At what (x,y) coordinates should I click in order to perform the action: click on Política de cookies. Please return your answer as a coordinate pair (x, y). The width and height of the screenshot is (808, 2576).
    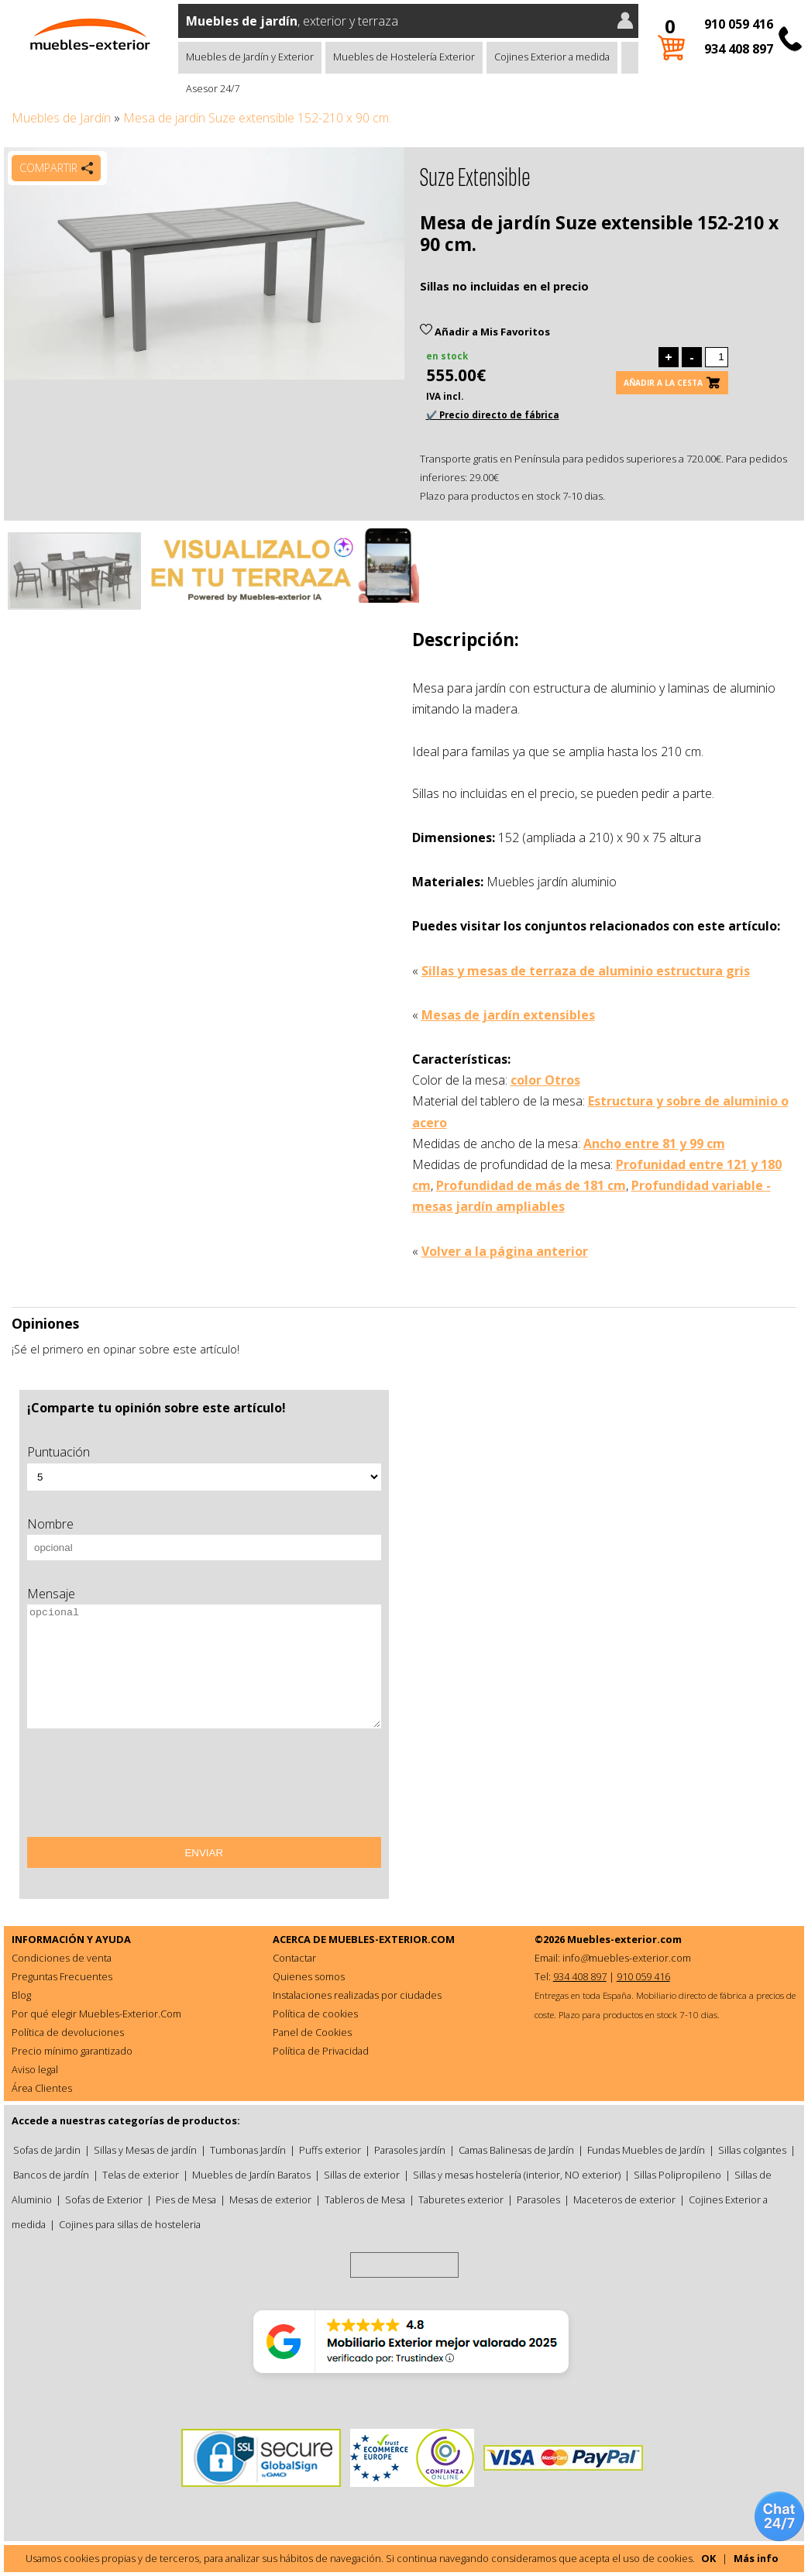
    Looking at the image, I should click on (315, 2014).